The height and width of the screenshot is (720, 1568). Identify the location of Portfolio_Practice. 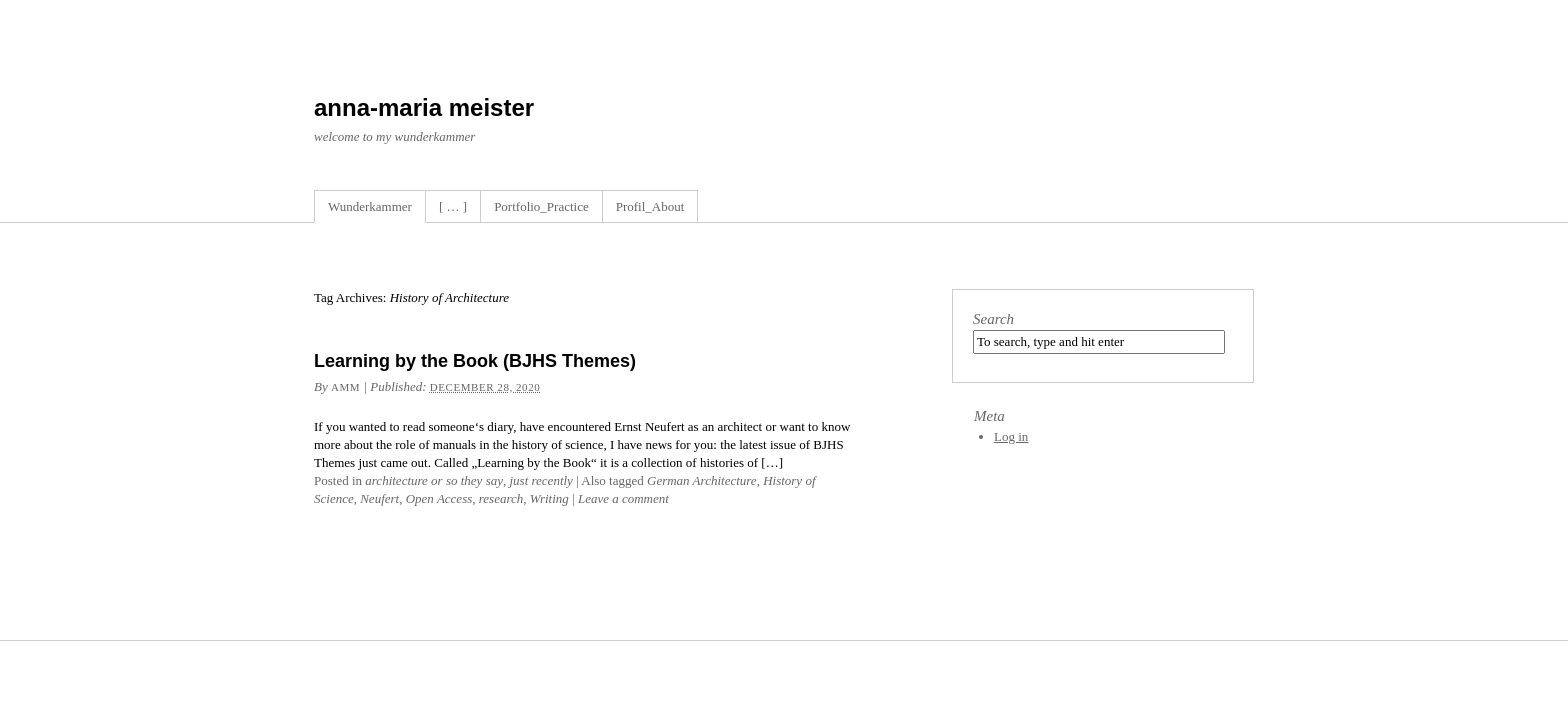
(541, 206).